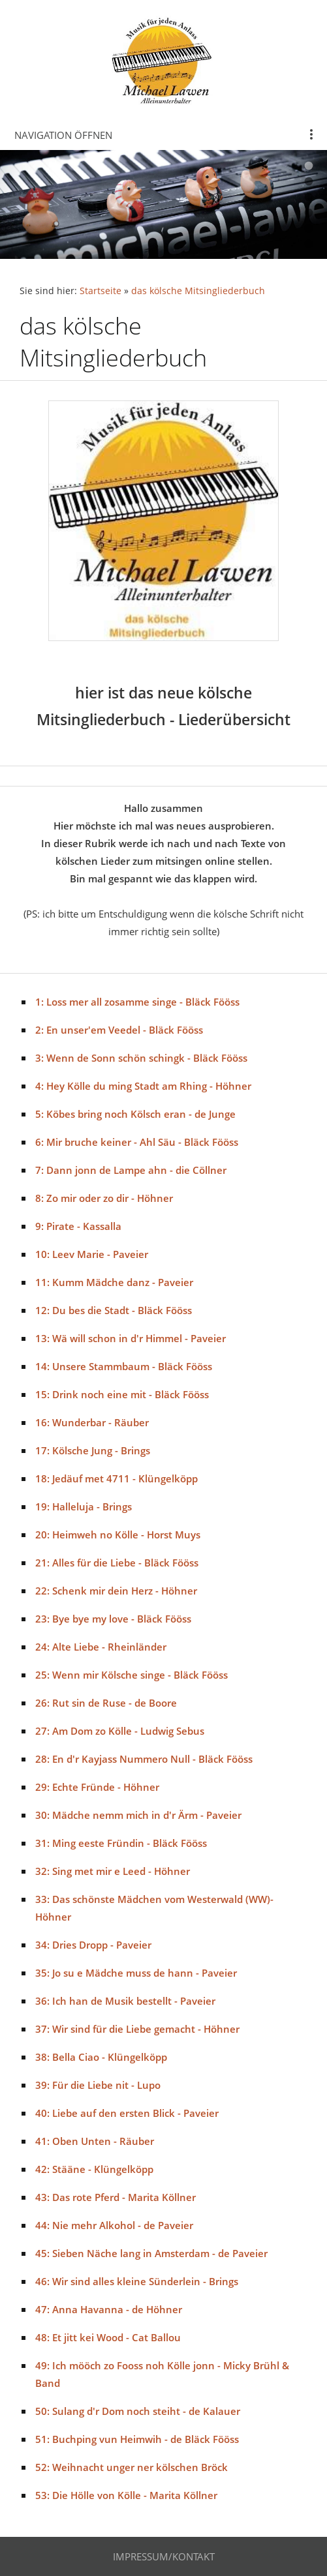 The image size is (327, 2576). Describe the element at coordinates (113, 1310) in the screenshot. I see `12: Du bes die Stadt - Bläck Fööss` at that location.